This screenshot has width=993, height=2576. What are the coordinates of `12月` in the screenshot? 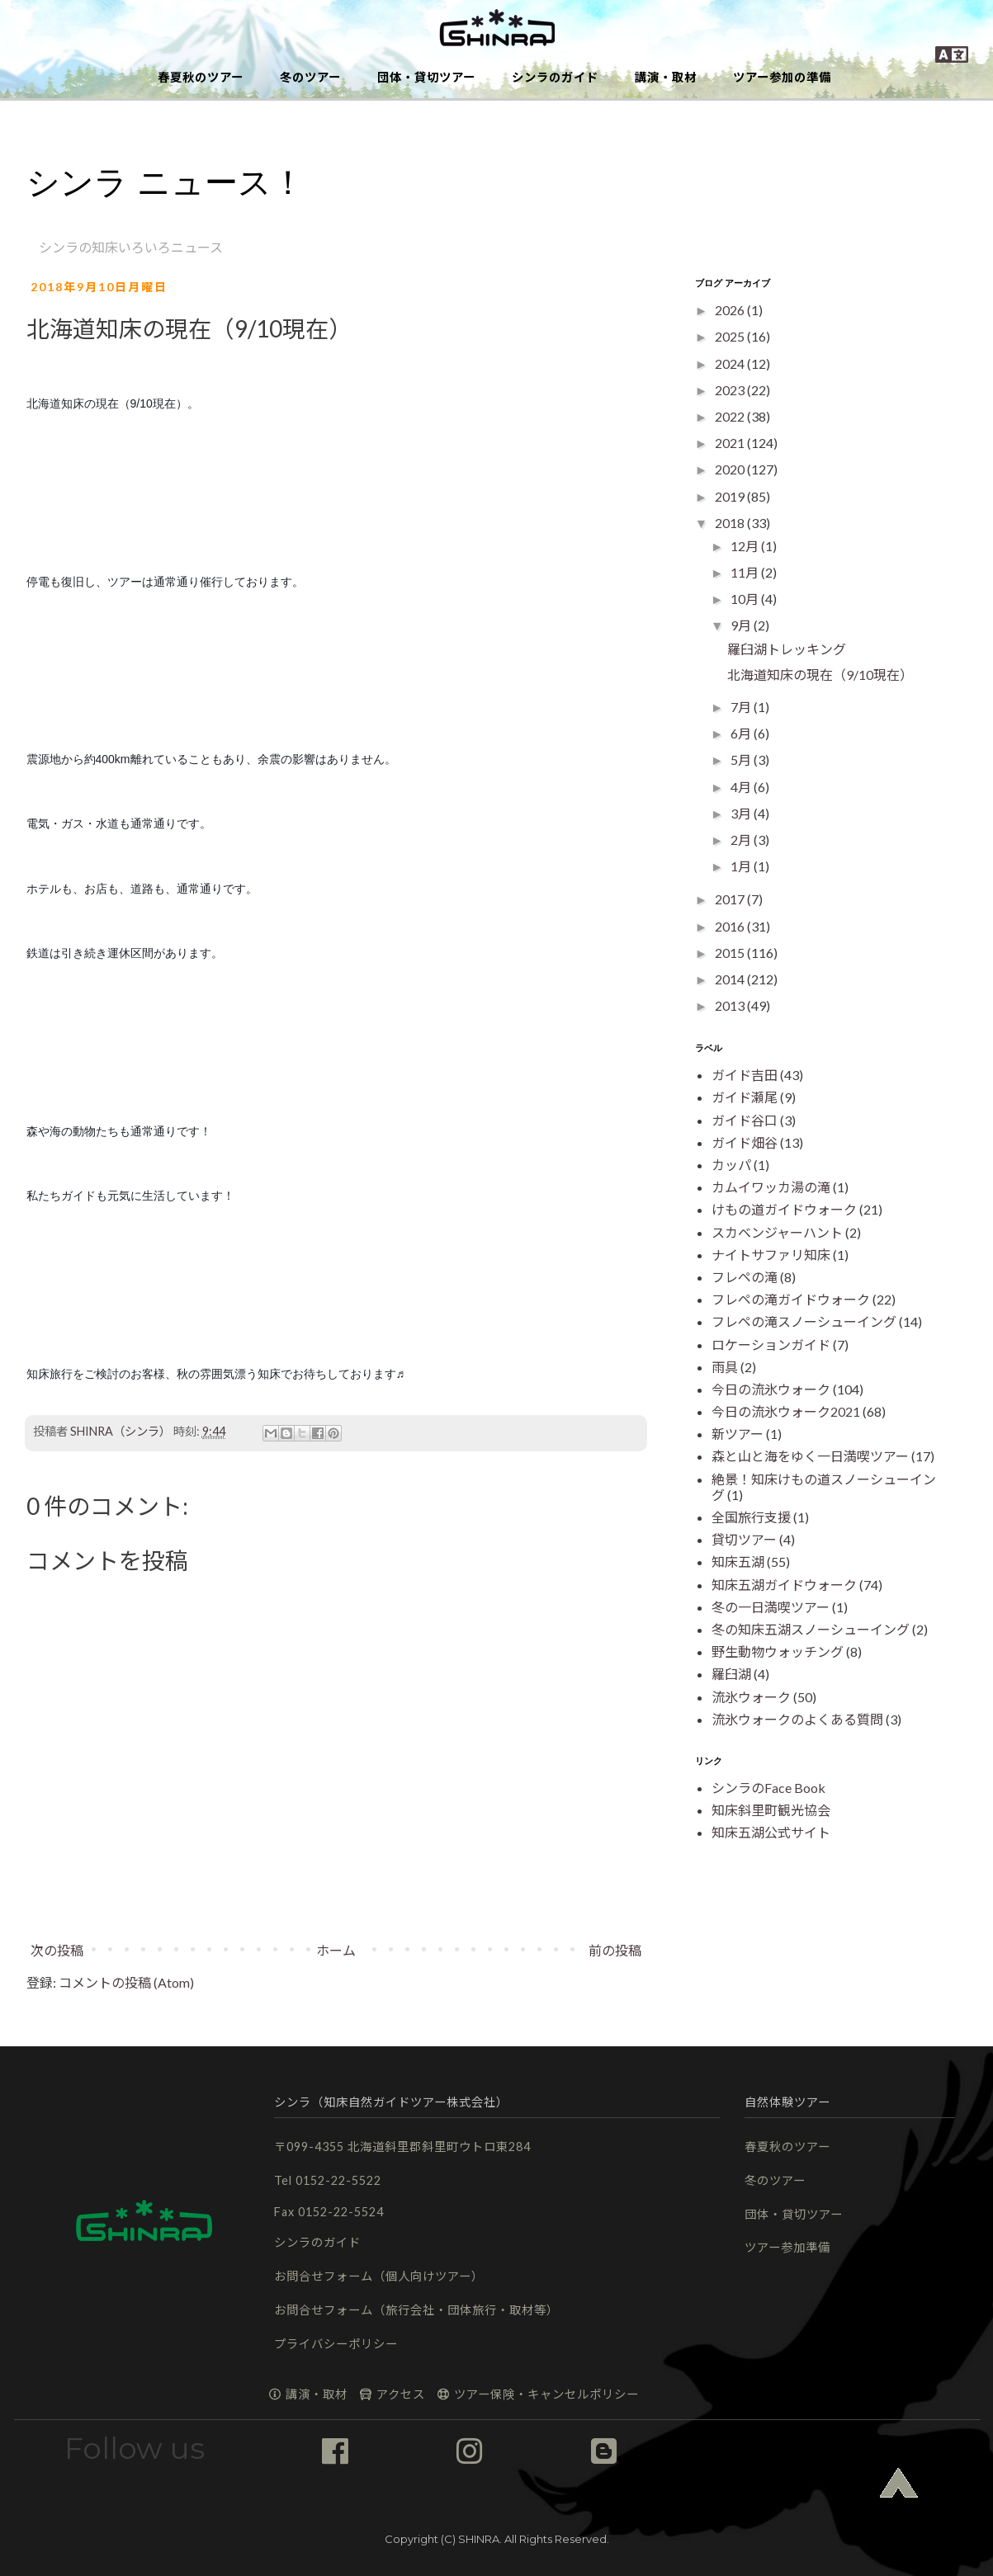 It's located at (746, 546).